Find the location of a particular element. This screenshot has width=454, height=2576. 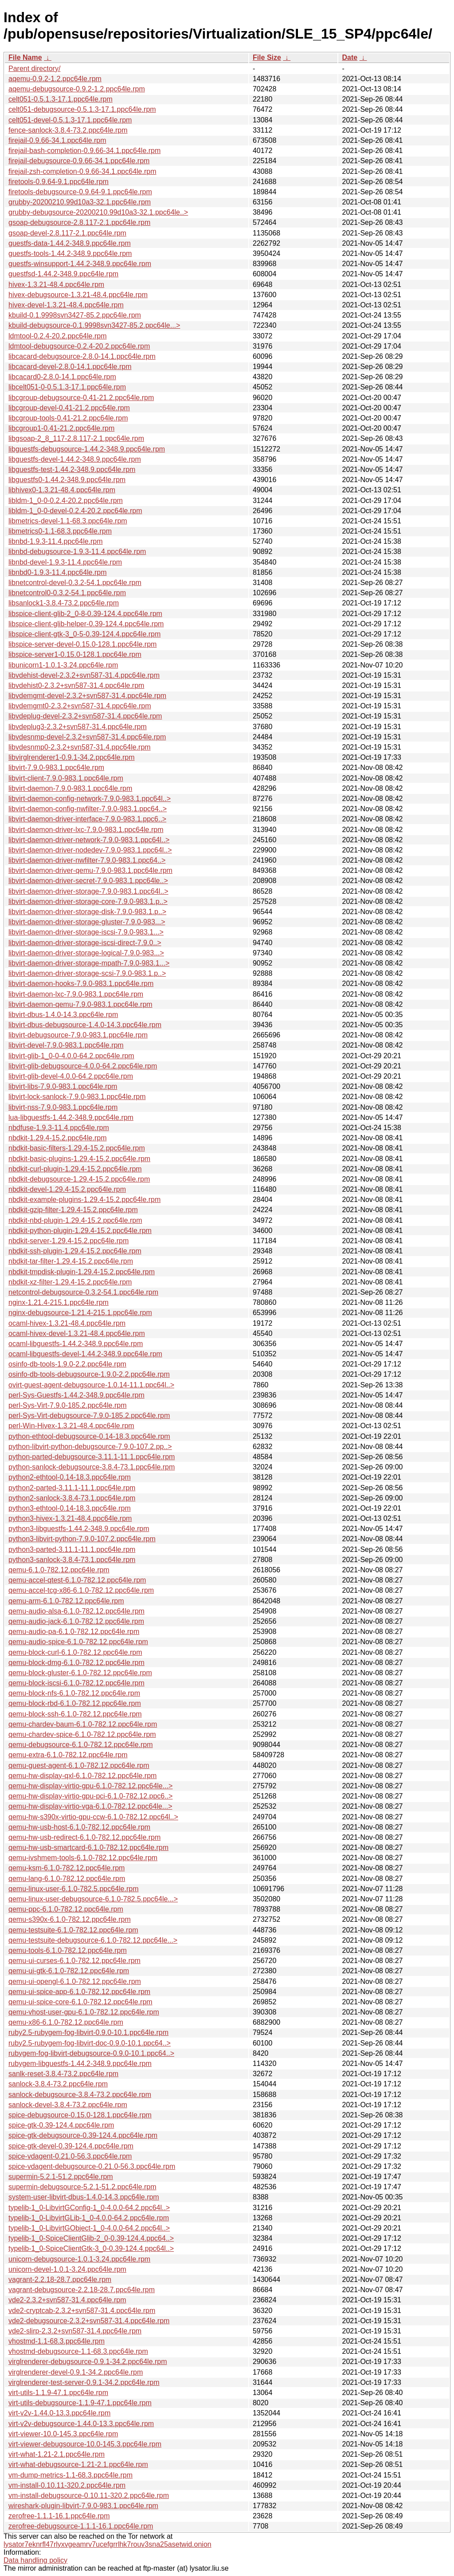

qemu-block-nfs-6.1.0-782.12.ppc64le.rpm is located at coordinates (74, 1693).